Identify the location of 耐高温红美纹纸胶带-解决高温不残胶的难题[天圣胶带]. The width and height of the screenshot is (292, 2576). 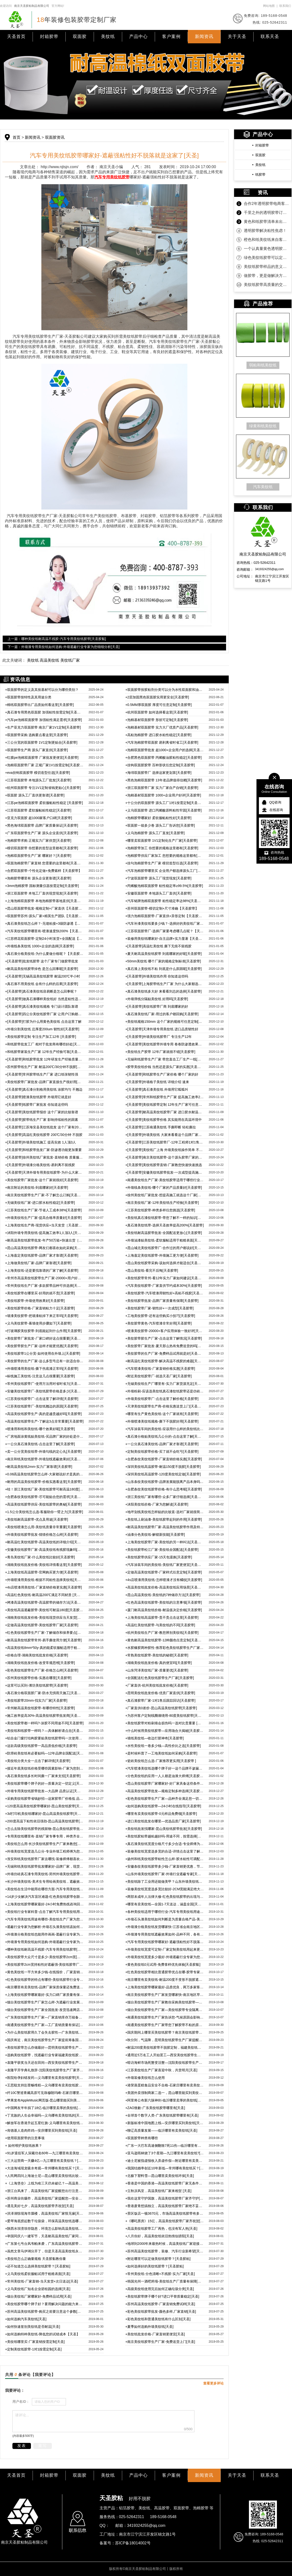
(164, 1361).